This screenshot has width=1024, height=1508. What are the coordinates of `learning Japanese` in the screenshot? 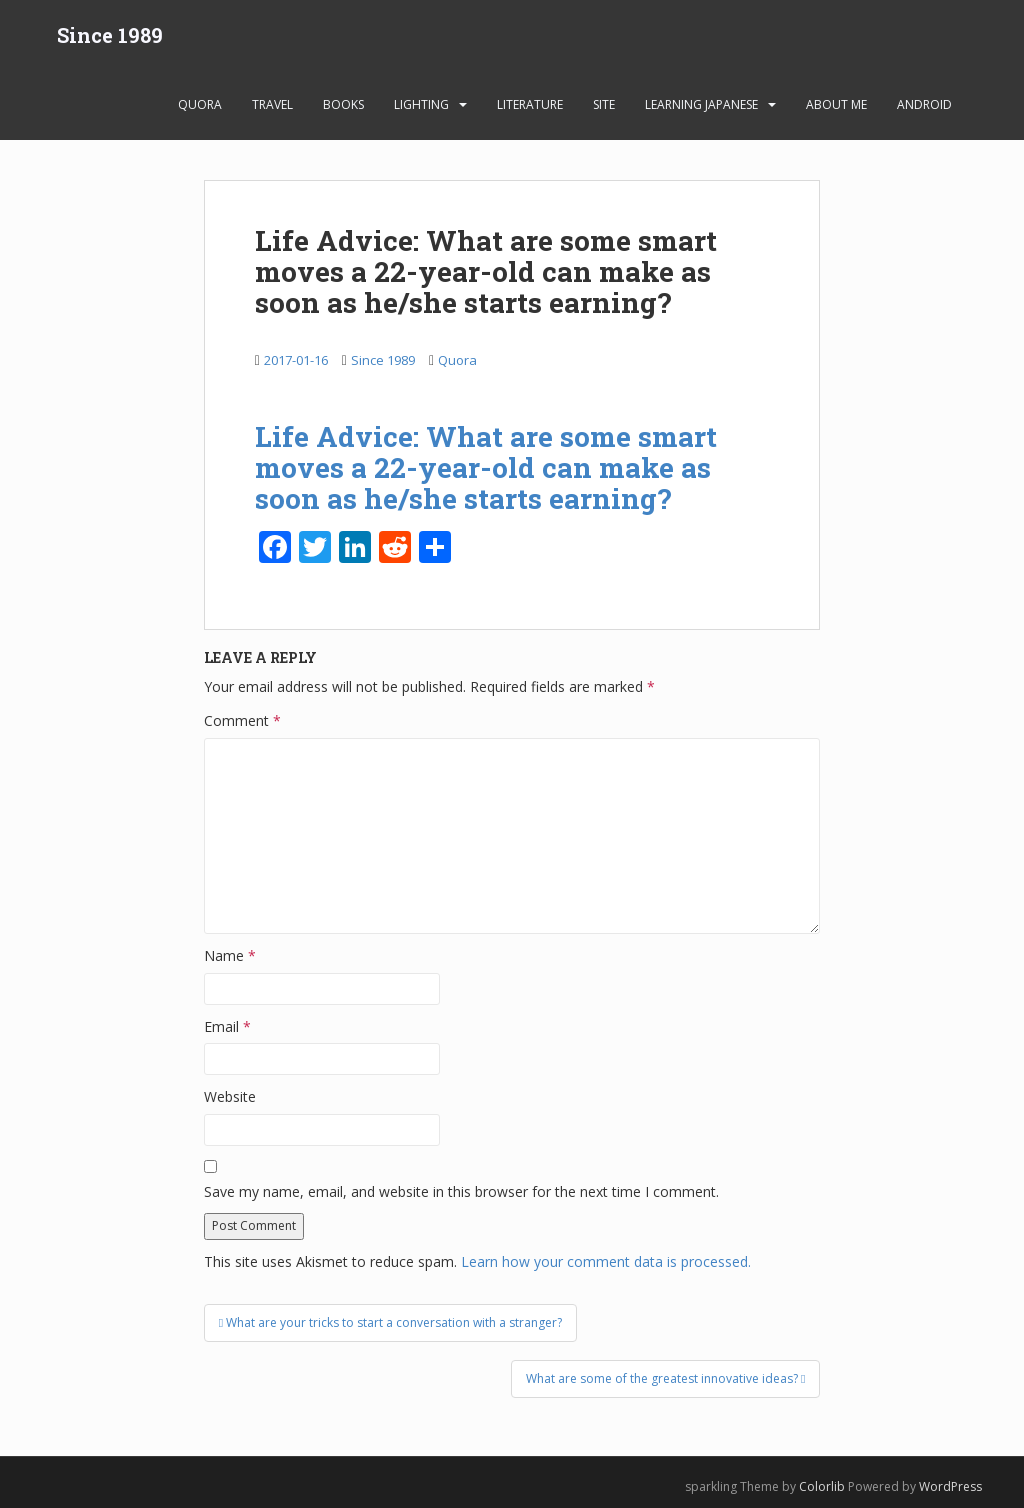 It's located at (701, 104).